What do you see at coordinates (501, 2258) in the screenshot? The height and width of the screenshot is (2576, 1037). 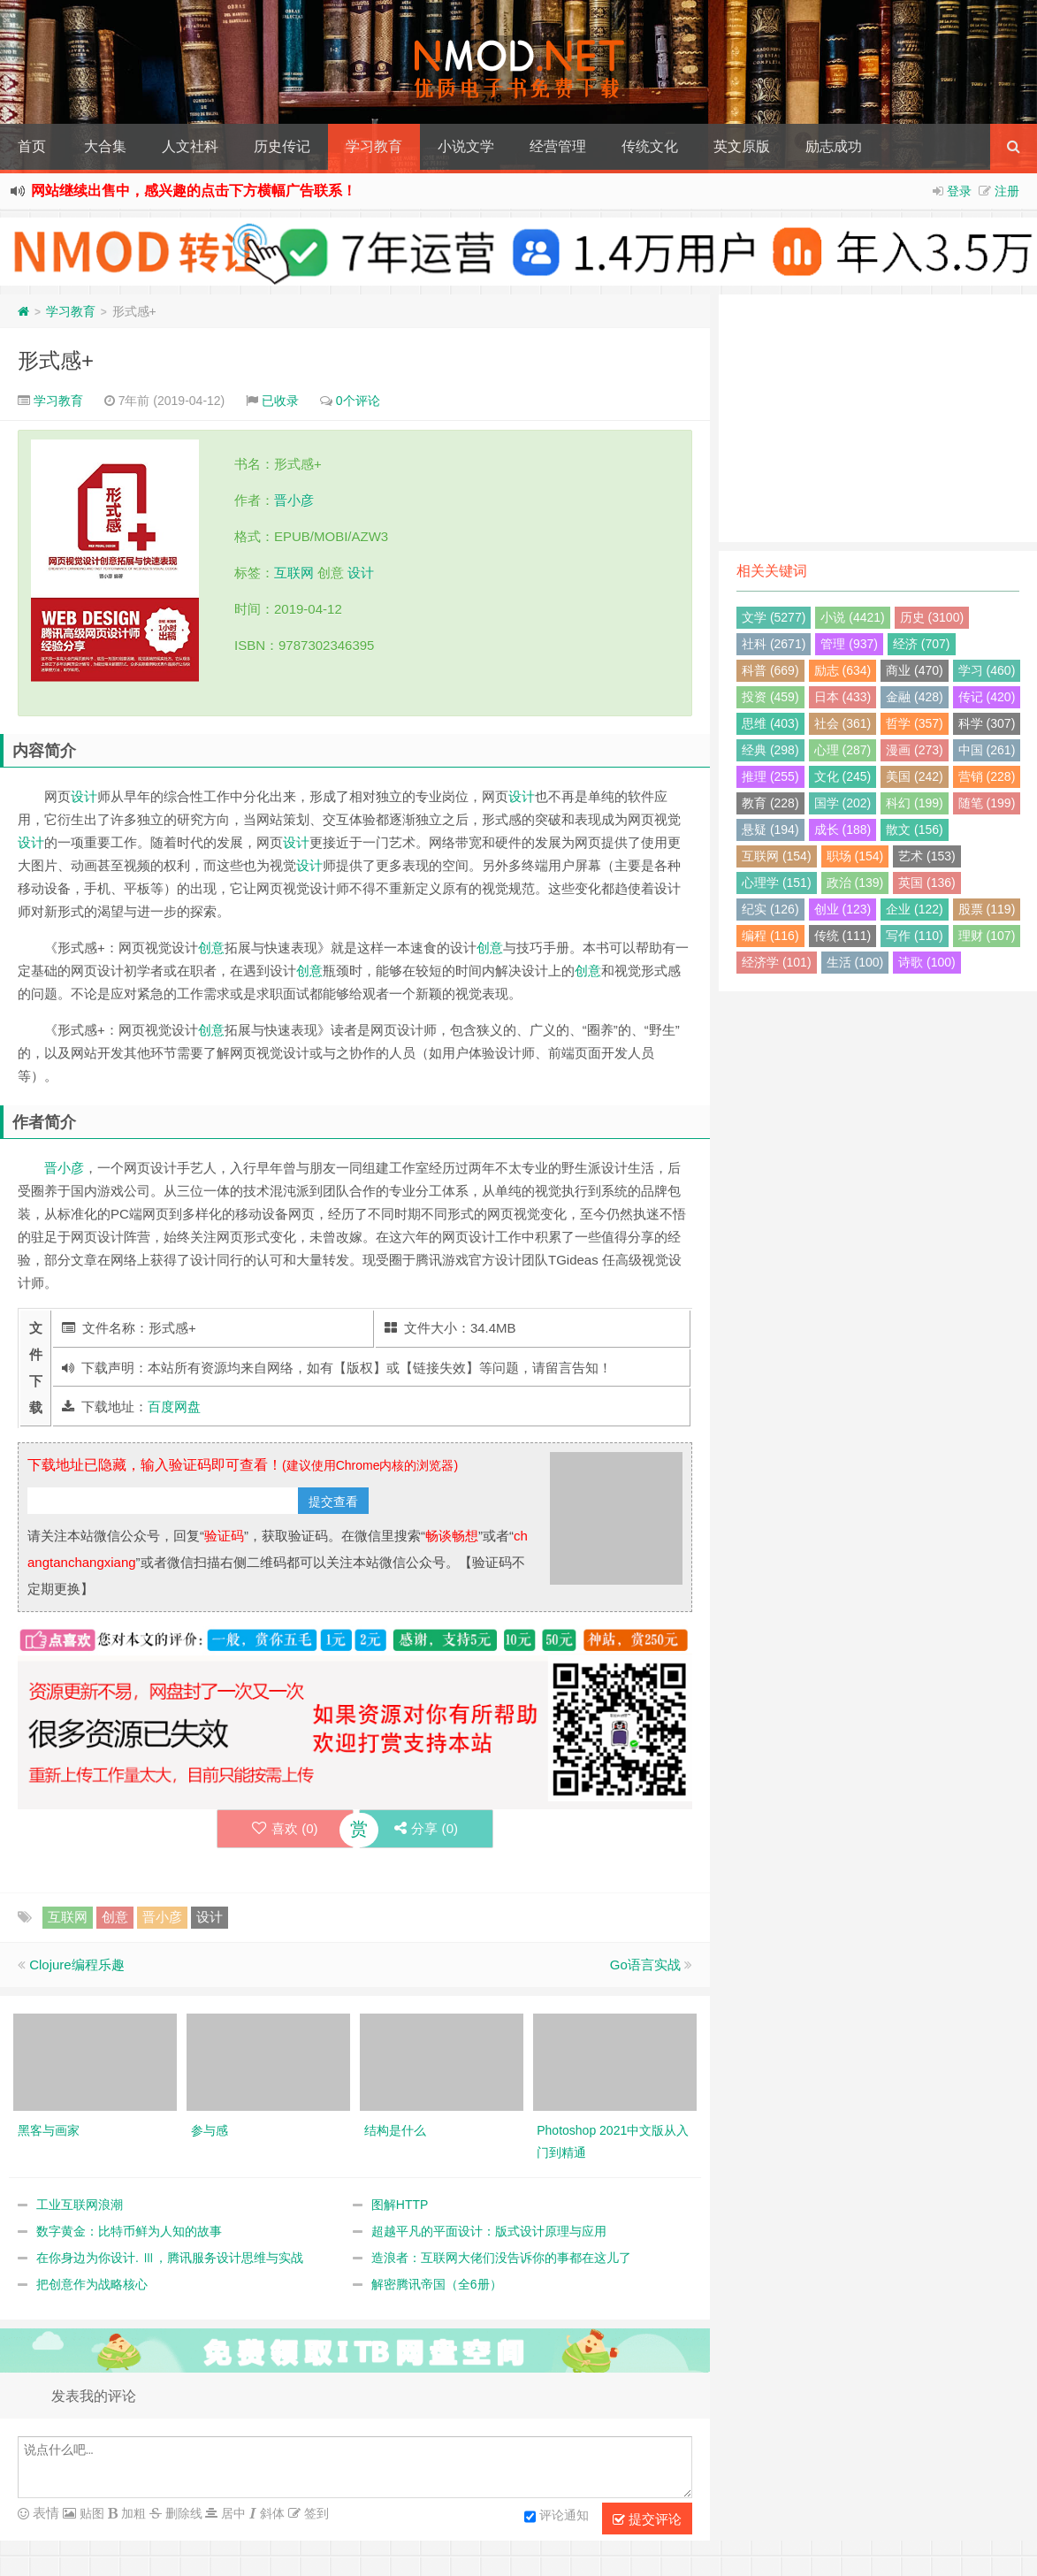 I see `造浪者：互联网大佬们没告诉你的事都在这儿了` at bounding box center [501, 2258].